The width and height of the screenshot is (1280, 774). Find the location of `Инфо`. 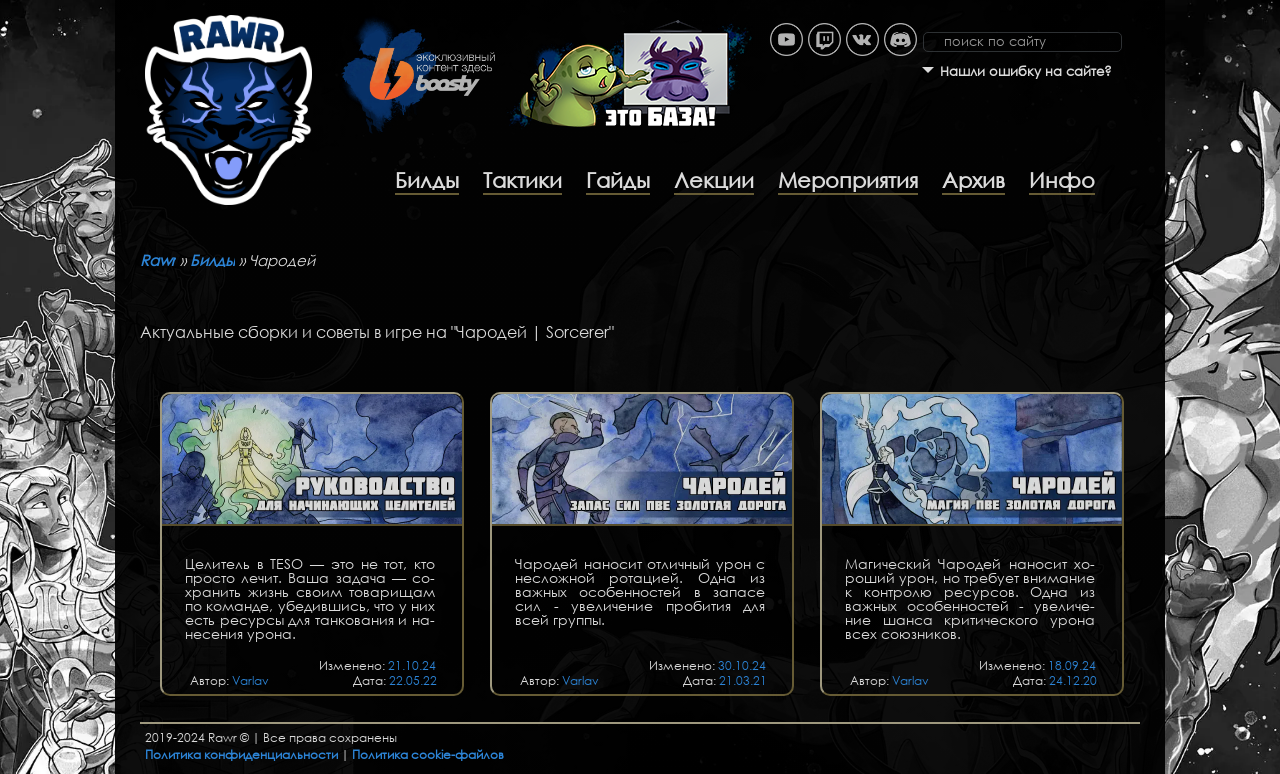

Инфо is located at coordinates (1062, 180).